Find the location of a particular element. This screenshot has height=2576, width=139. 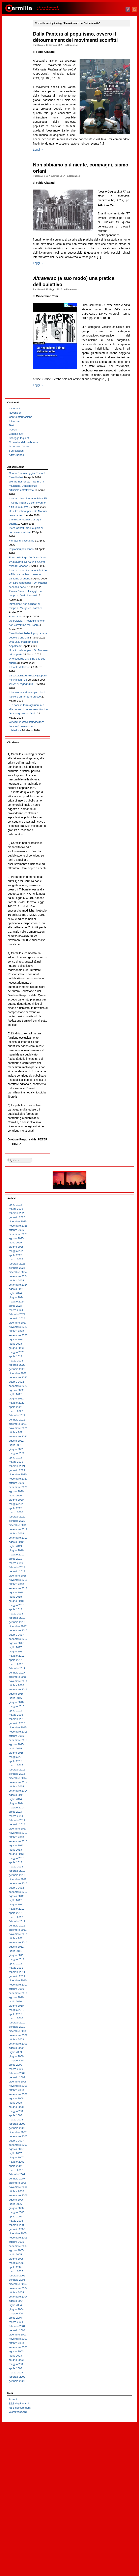

gennaio 2016 is located at coordinates (17, 1877).